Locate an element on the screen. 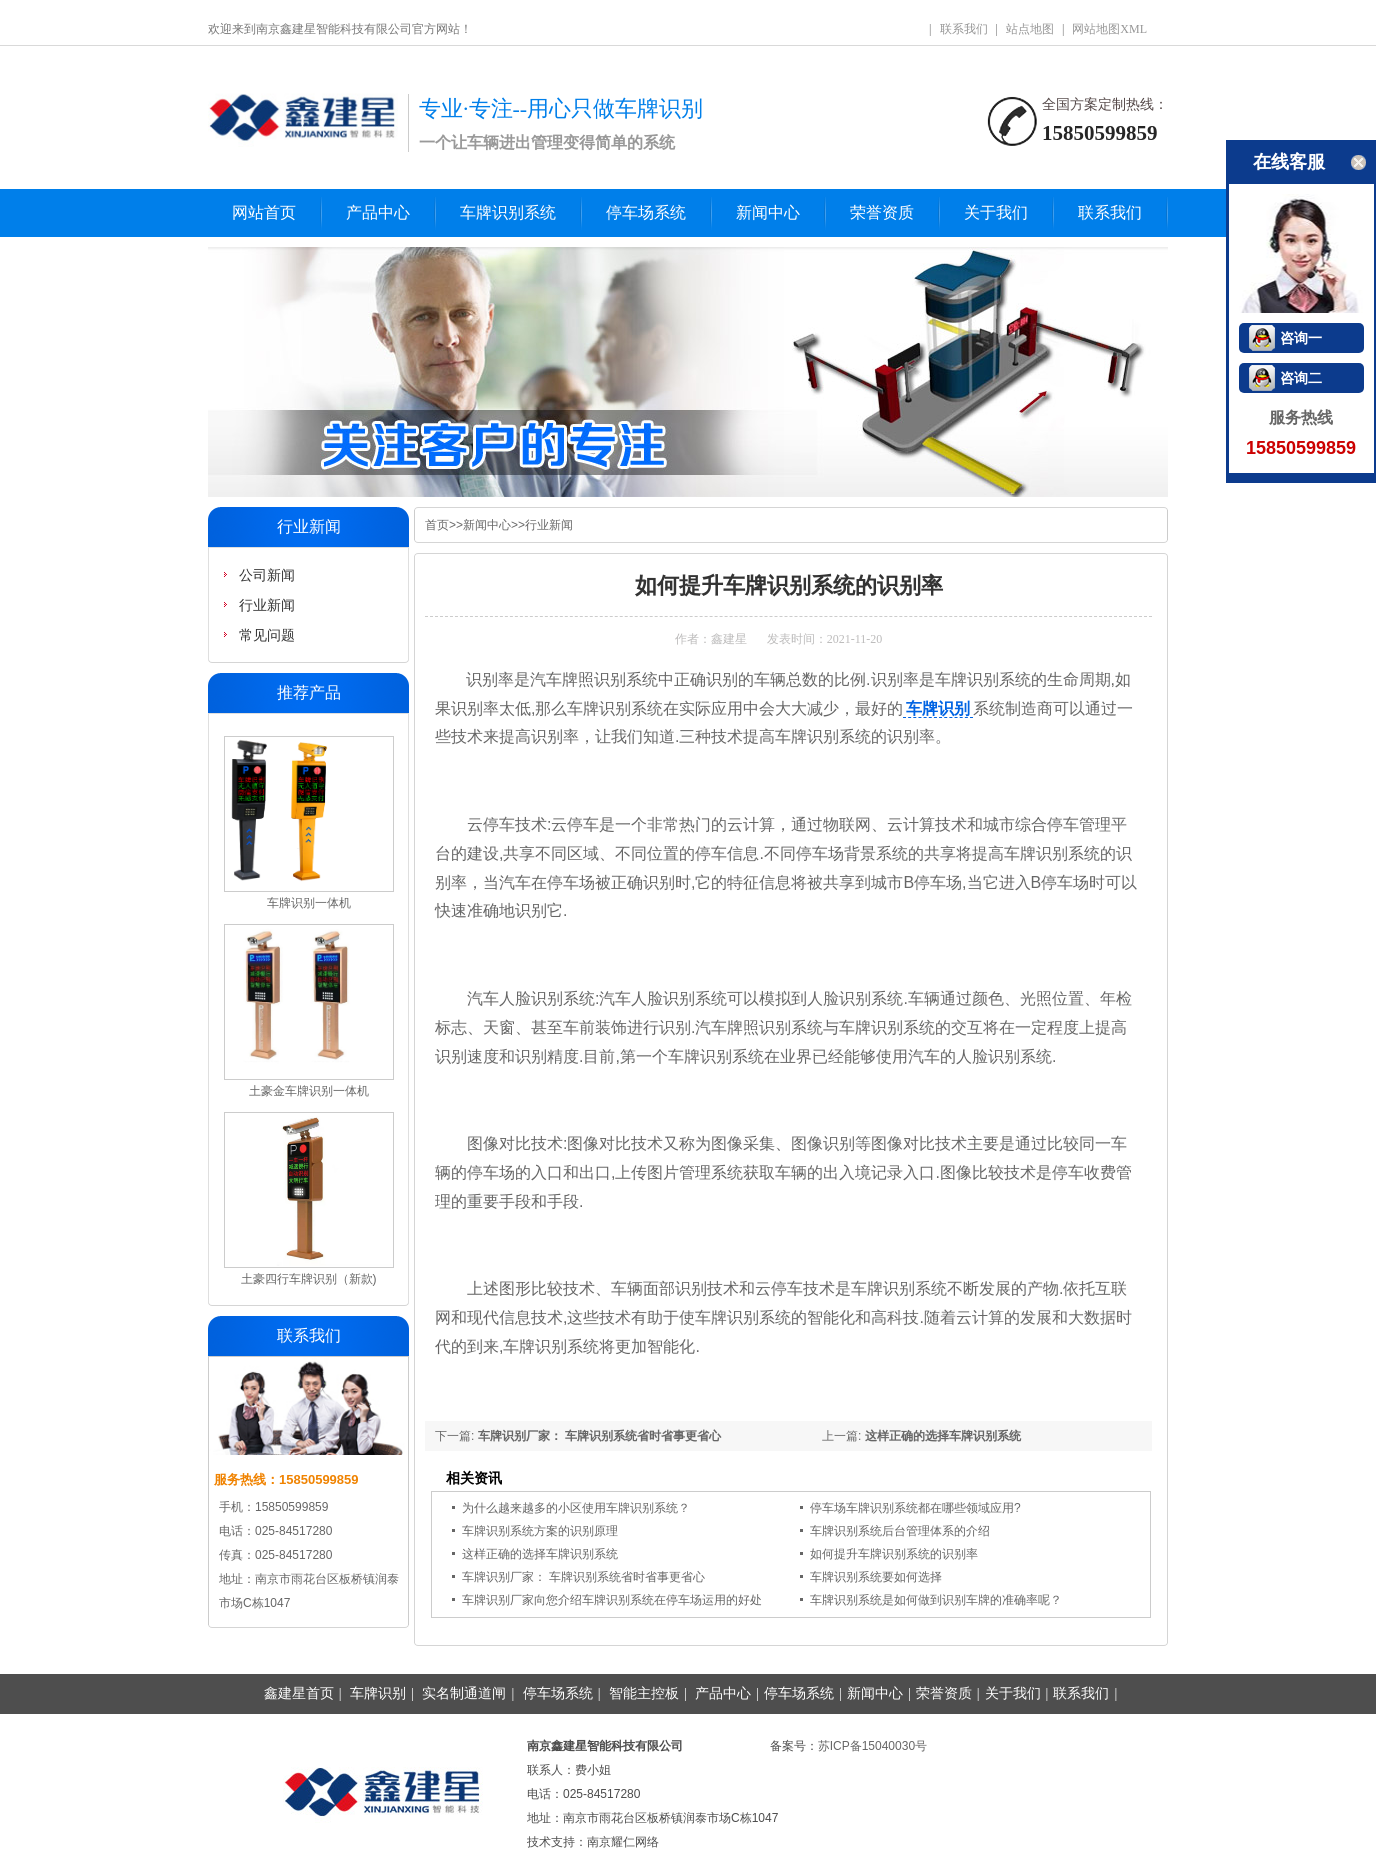 This screenshot has height=1859, width=1376. 土豪金车牌识别一体机 is located at coordinates (309, 1091).